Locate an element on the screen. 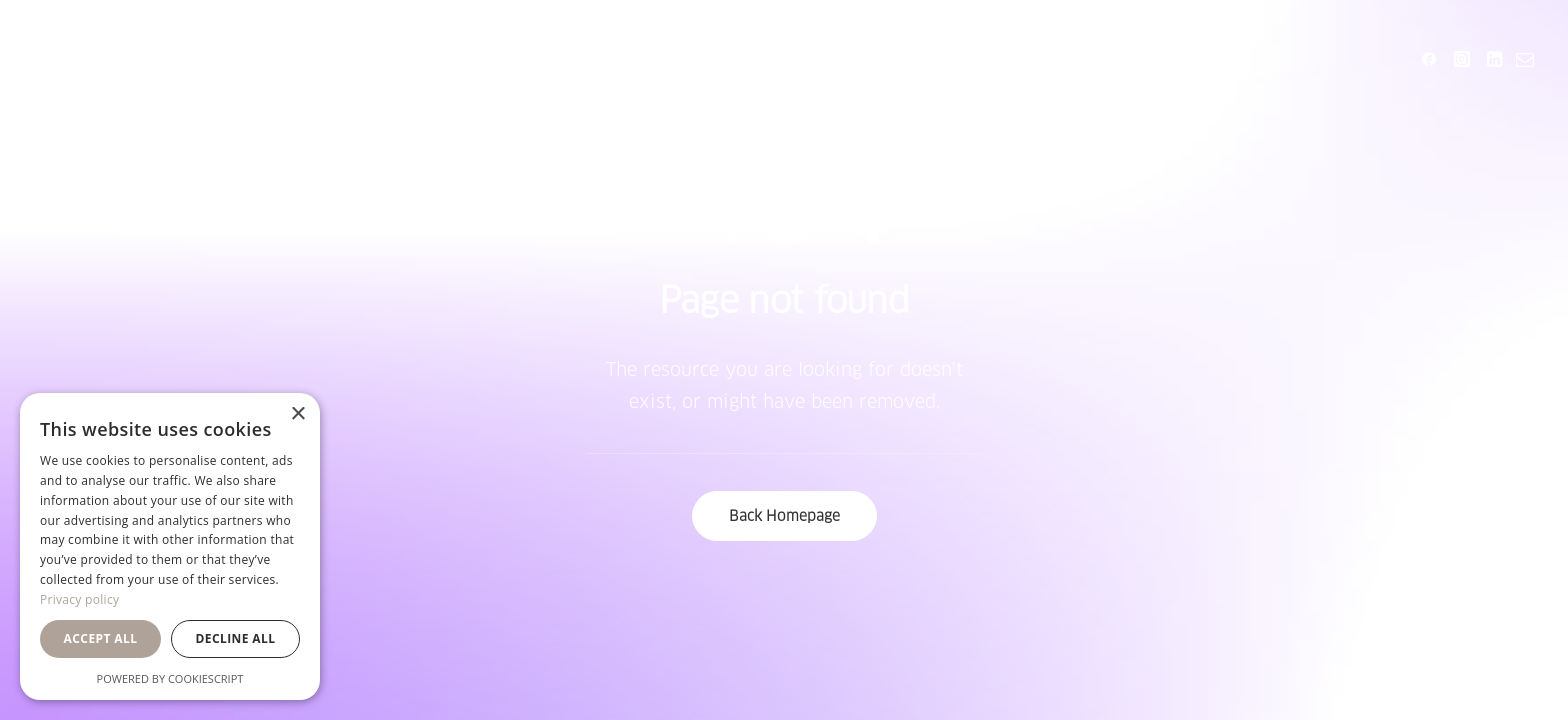 The height and width of the screenshot is (720, 1568). NEWSLETTER is located at coordinates (902, 59).